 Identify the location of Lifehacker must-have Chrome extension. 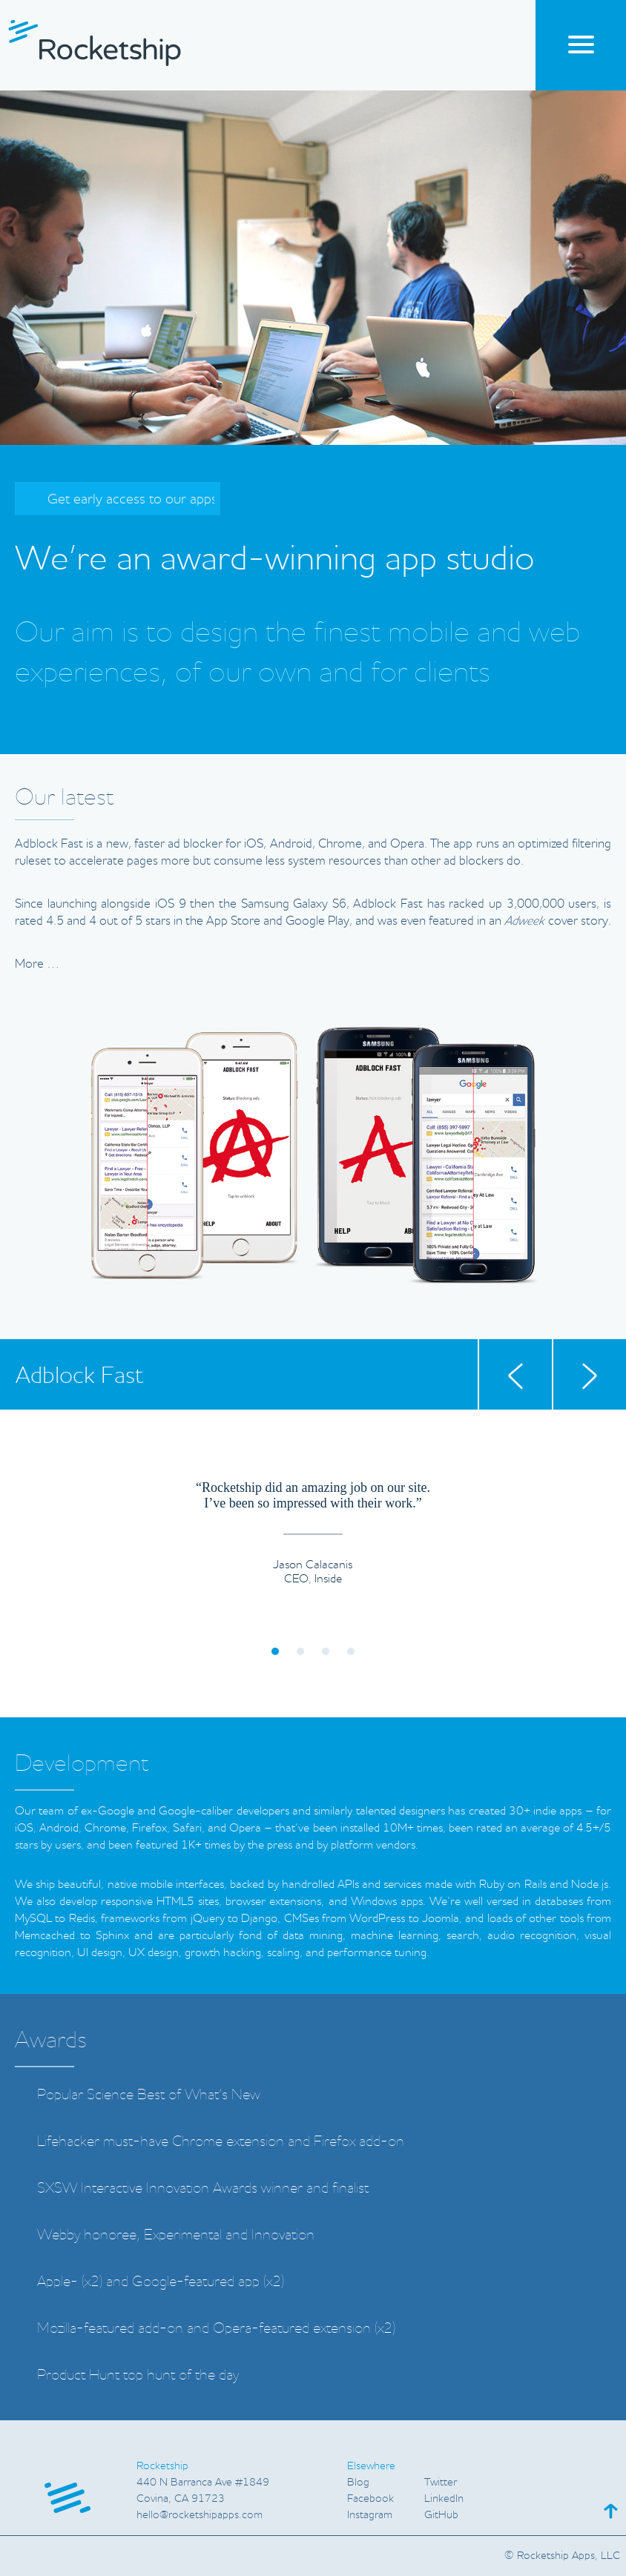
(160, 2141).